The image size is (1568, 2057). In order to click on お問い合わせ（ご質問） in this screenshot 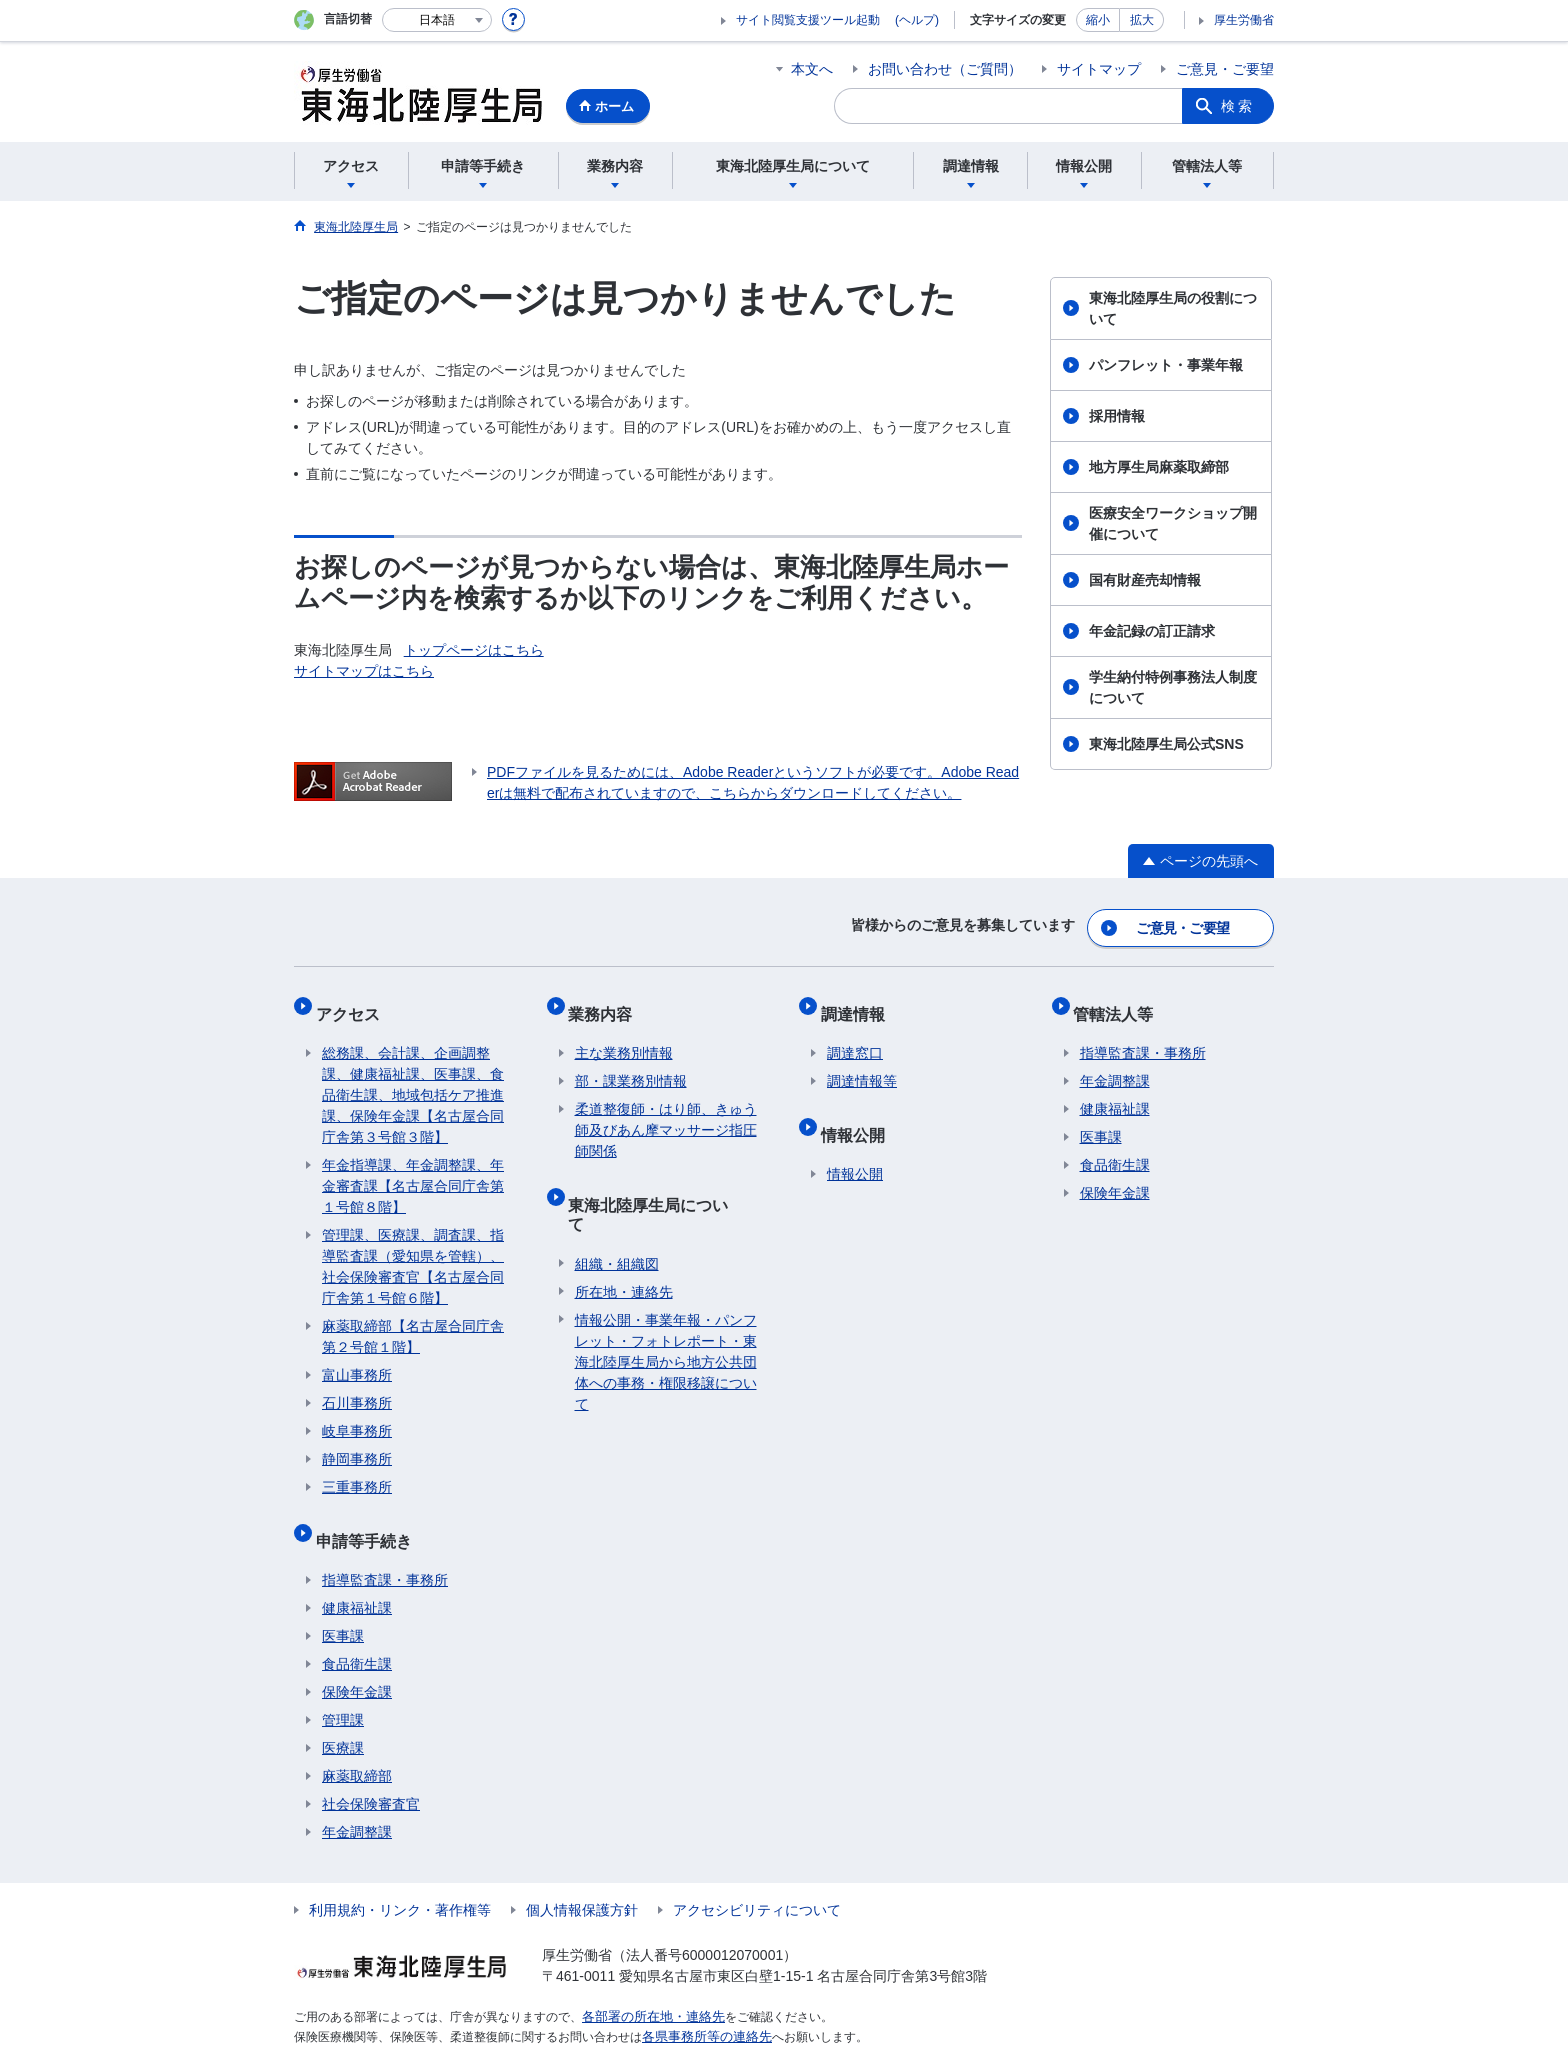, I will do `click(945, 69)`.